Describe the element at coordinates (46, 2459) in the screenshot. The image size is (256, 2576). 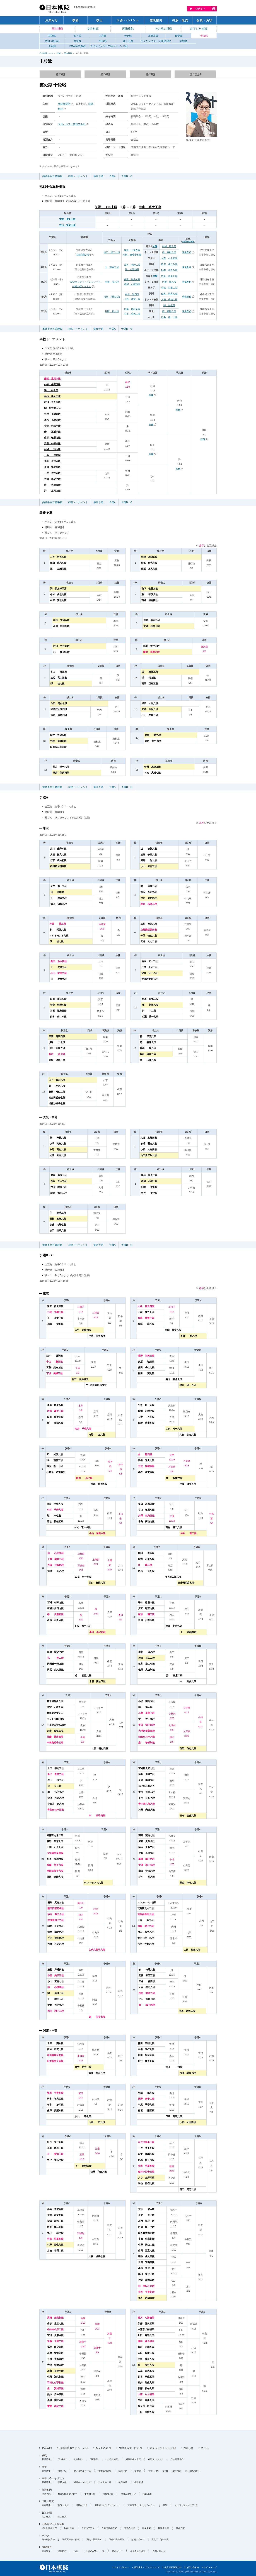
I see `新着情報` at that location.